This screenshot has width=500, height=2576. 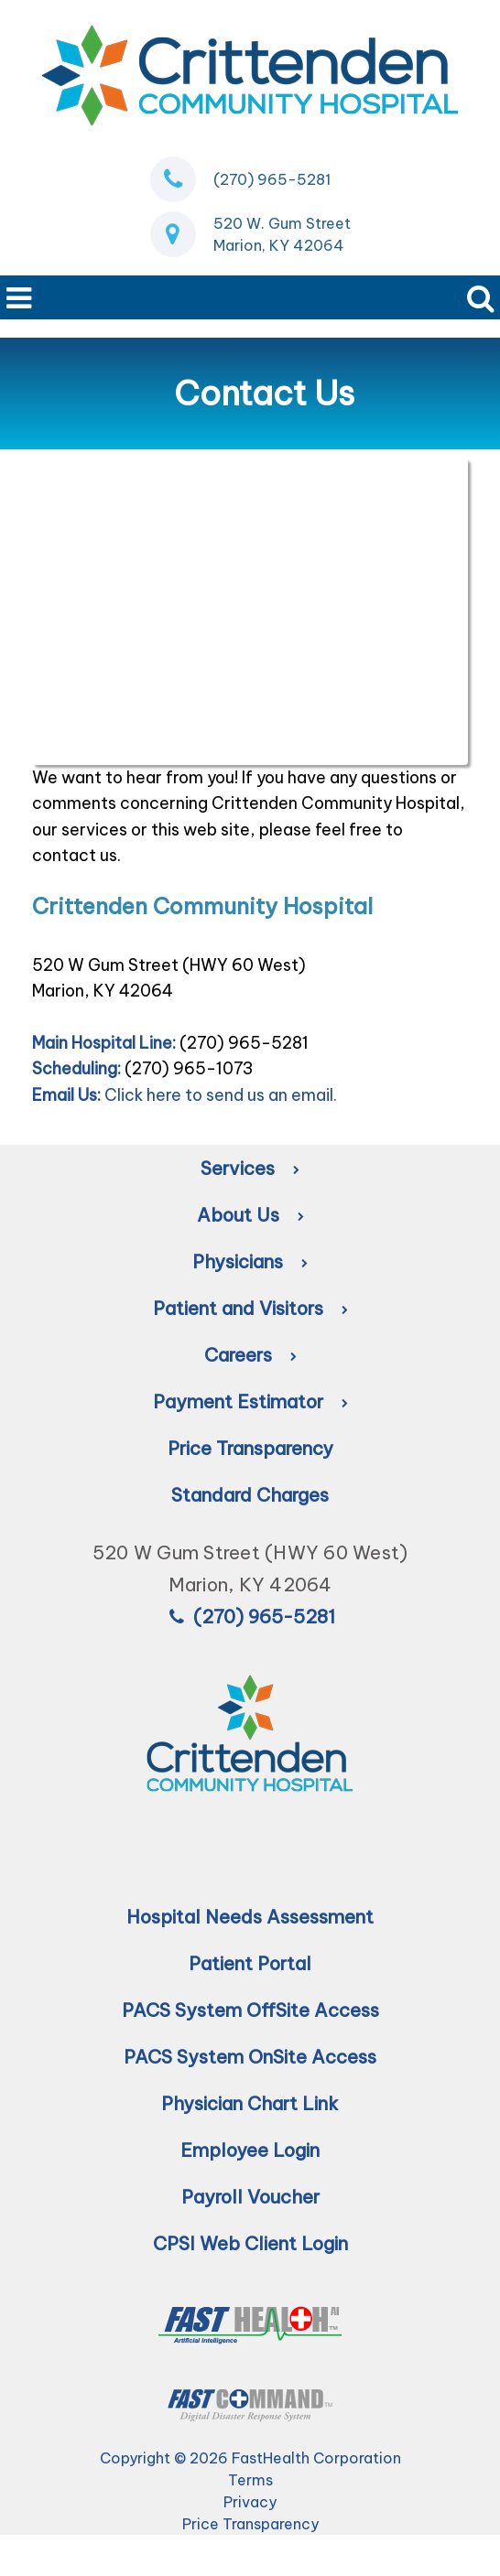 What do you see at coordinates (250, 1494) in the screenshot?
I see `Standard Charges` at bounding box center [250, 1494].